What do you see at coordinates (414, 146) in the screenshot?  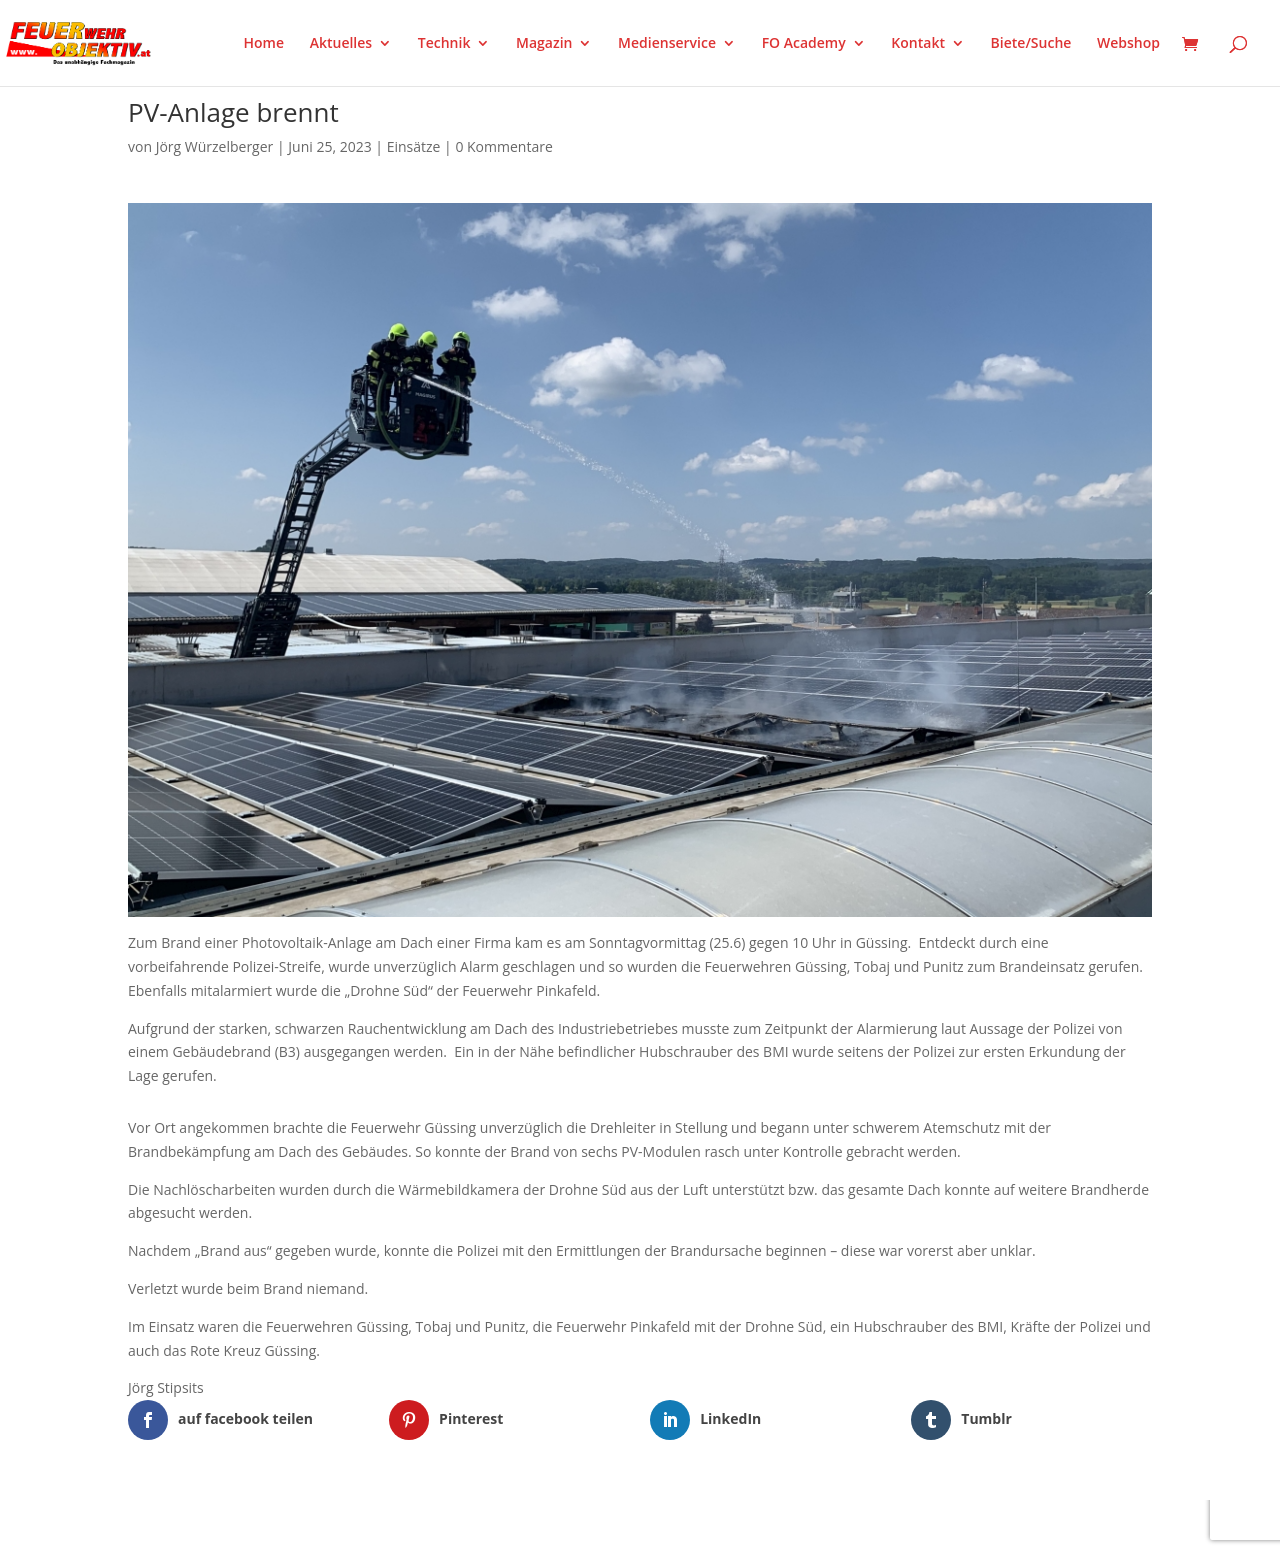 I see `Einsätze` at bounding box center [414, 146].